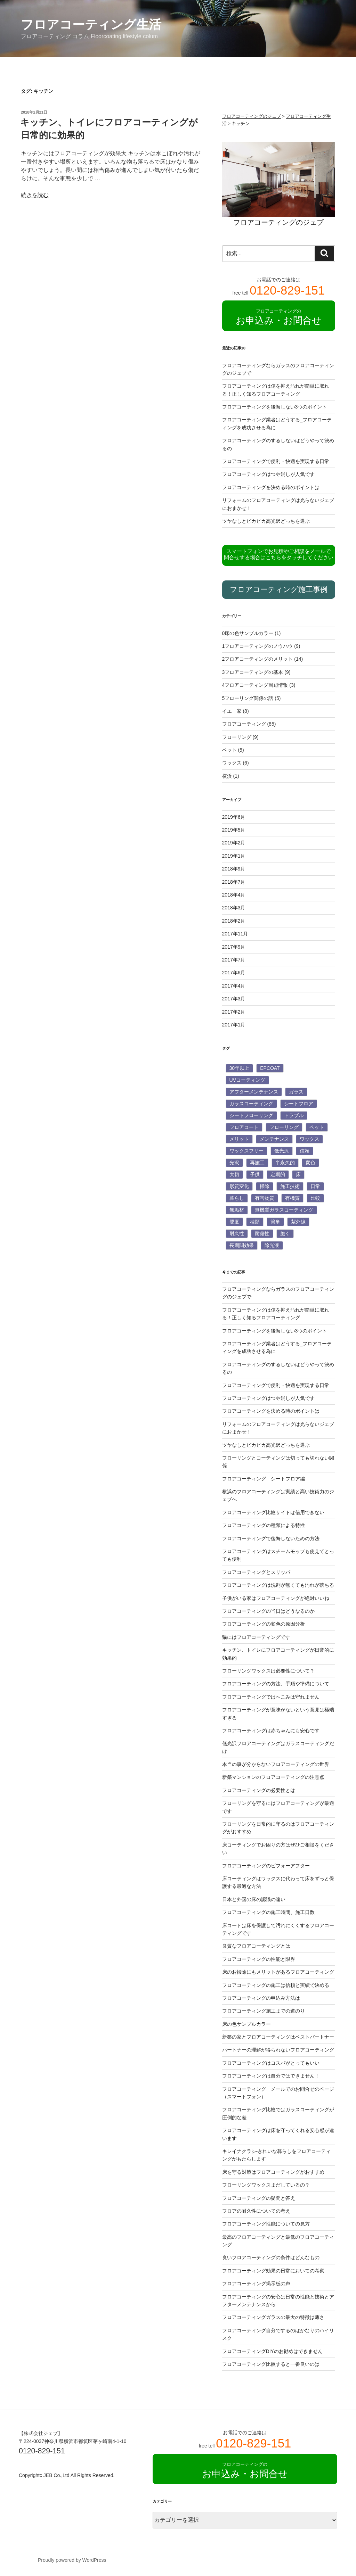 The image size is (356, 2576). What do you see at coordinates (273, 2270) in the screenshot?
I see `フロアコーティング効果の日常においての考察` at bounding box center [273, 2270].